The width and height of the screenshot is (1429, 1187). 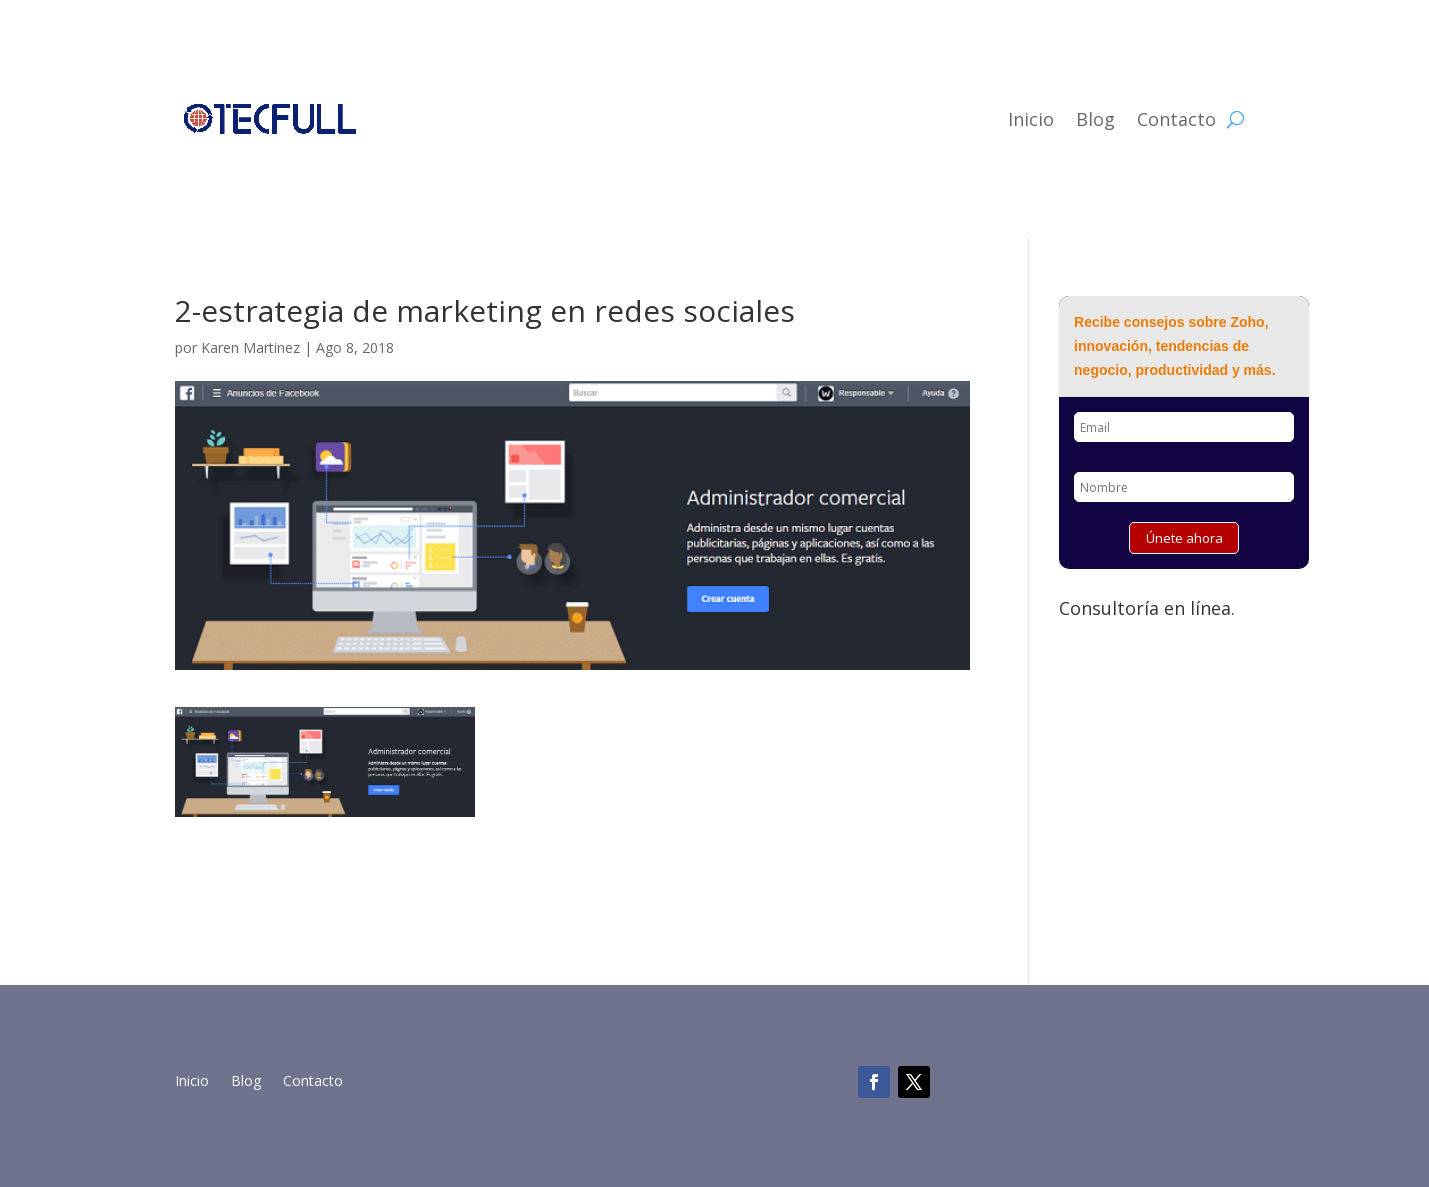 What do you see at coordinates (1031, 119) in the screenshot?
I see `Inicio` at bounding box center [1031, 119].